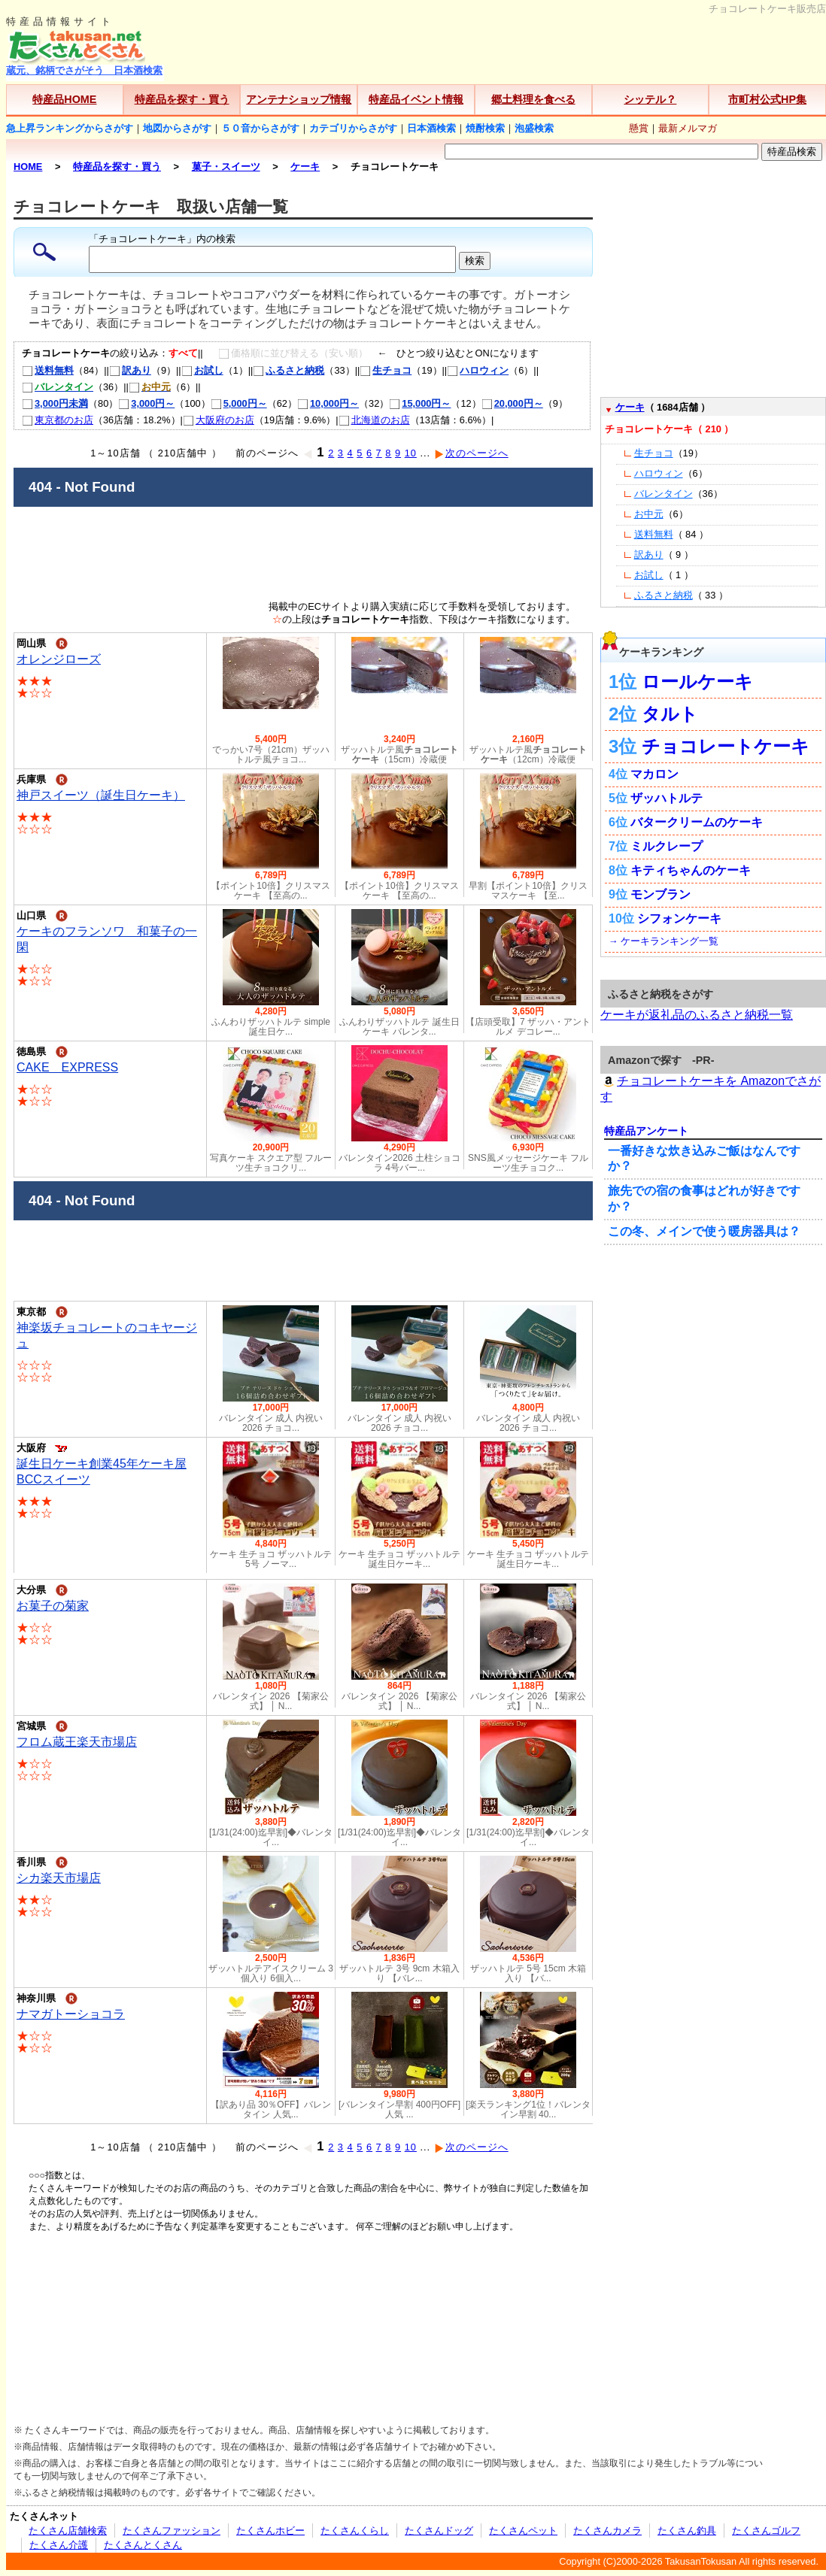  I want to click on 5,000円～, so click(239, 403).